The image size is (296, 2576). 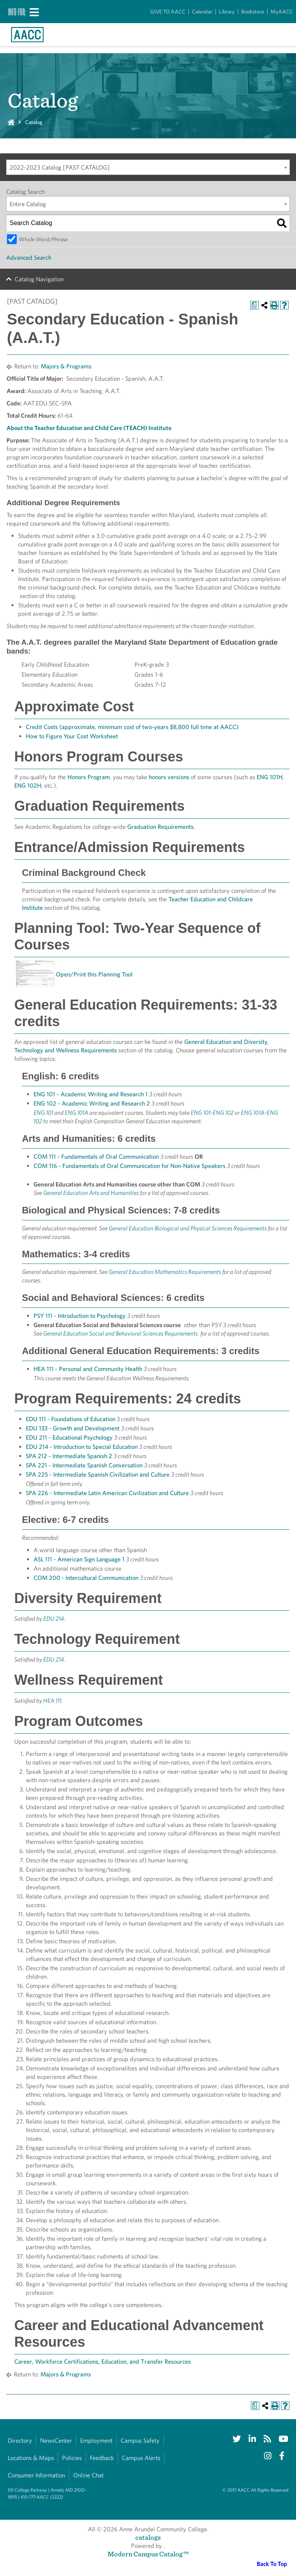 What do you see at coordinates (88, 777) in the screenshot?
I see `Honors Program` at bounding box center [88, 777].